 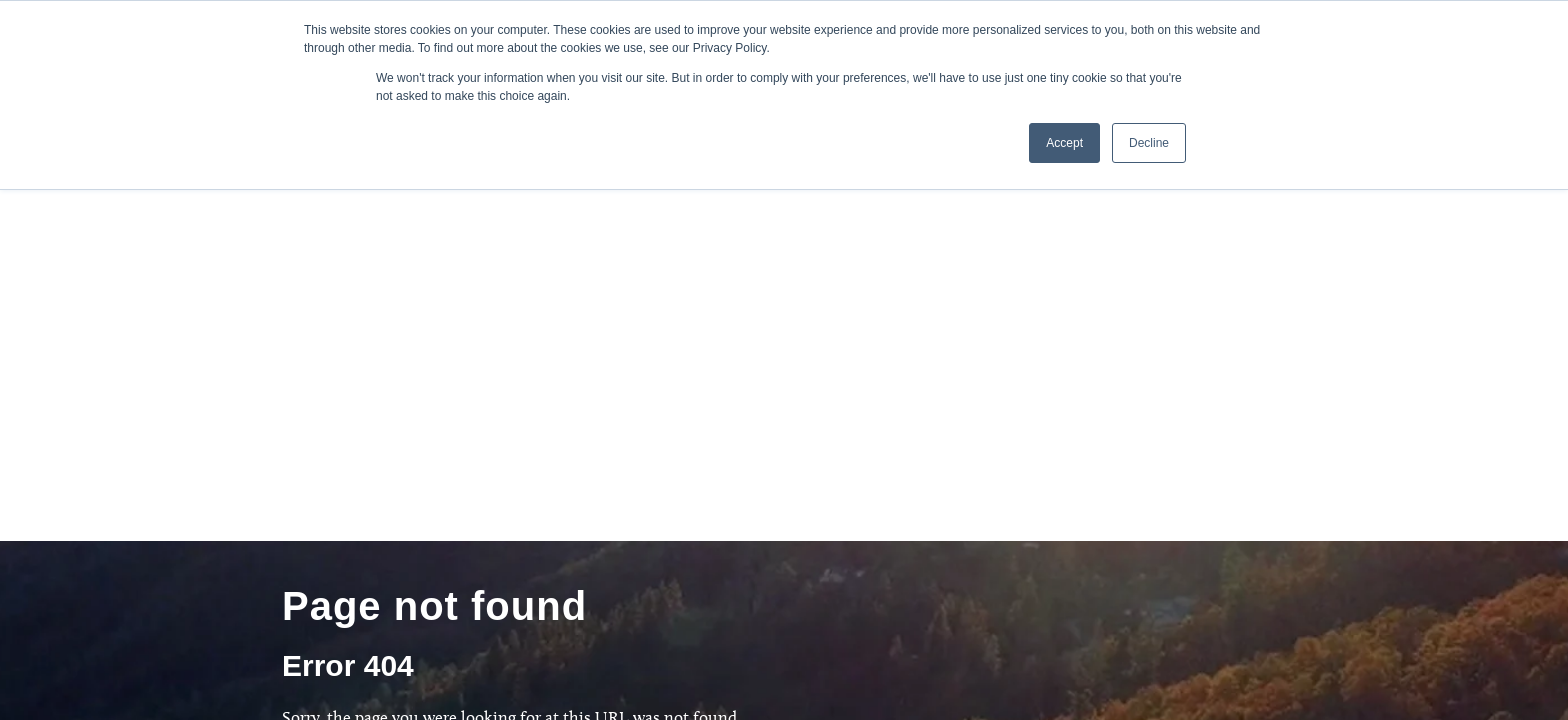 I want to click on Accept [button], so click(x=1064, y=143).